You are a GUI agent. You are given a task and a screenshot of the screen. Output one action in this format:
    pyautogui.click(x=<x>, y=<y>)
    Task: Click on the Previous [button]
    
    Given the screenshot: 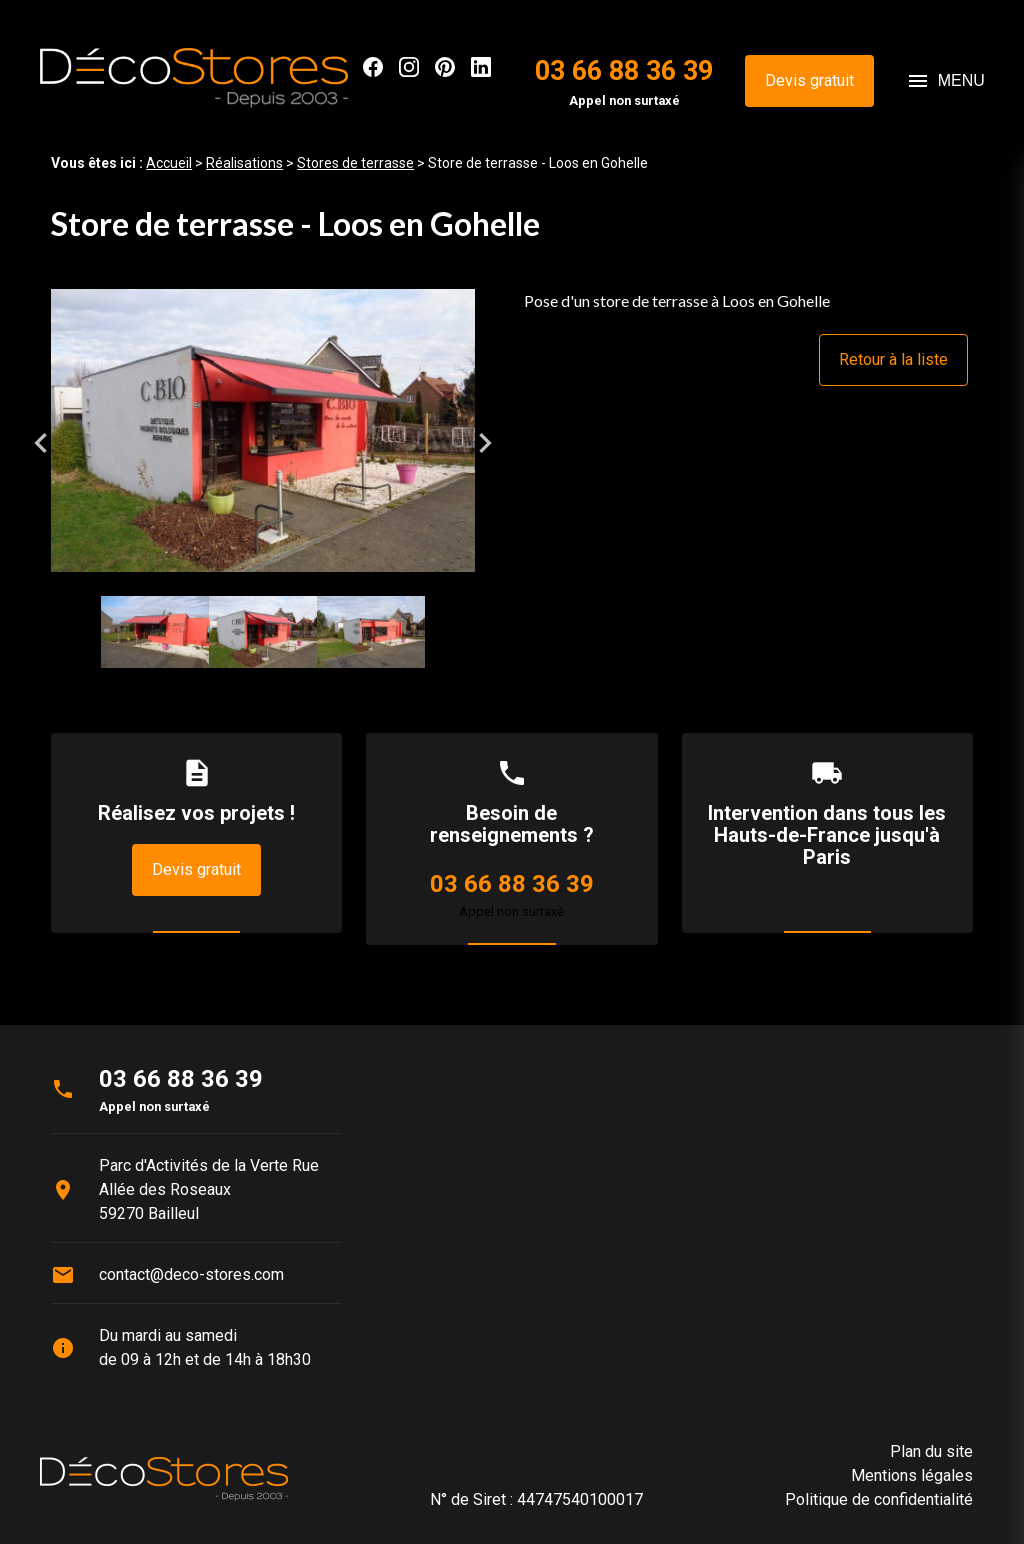 What is the action you would take?
    pyautogui.click(x=41, y=443)
    